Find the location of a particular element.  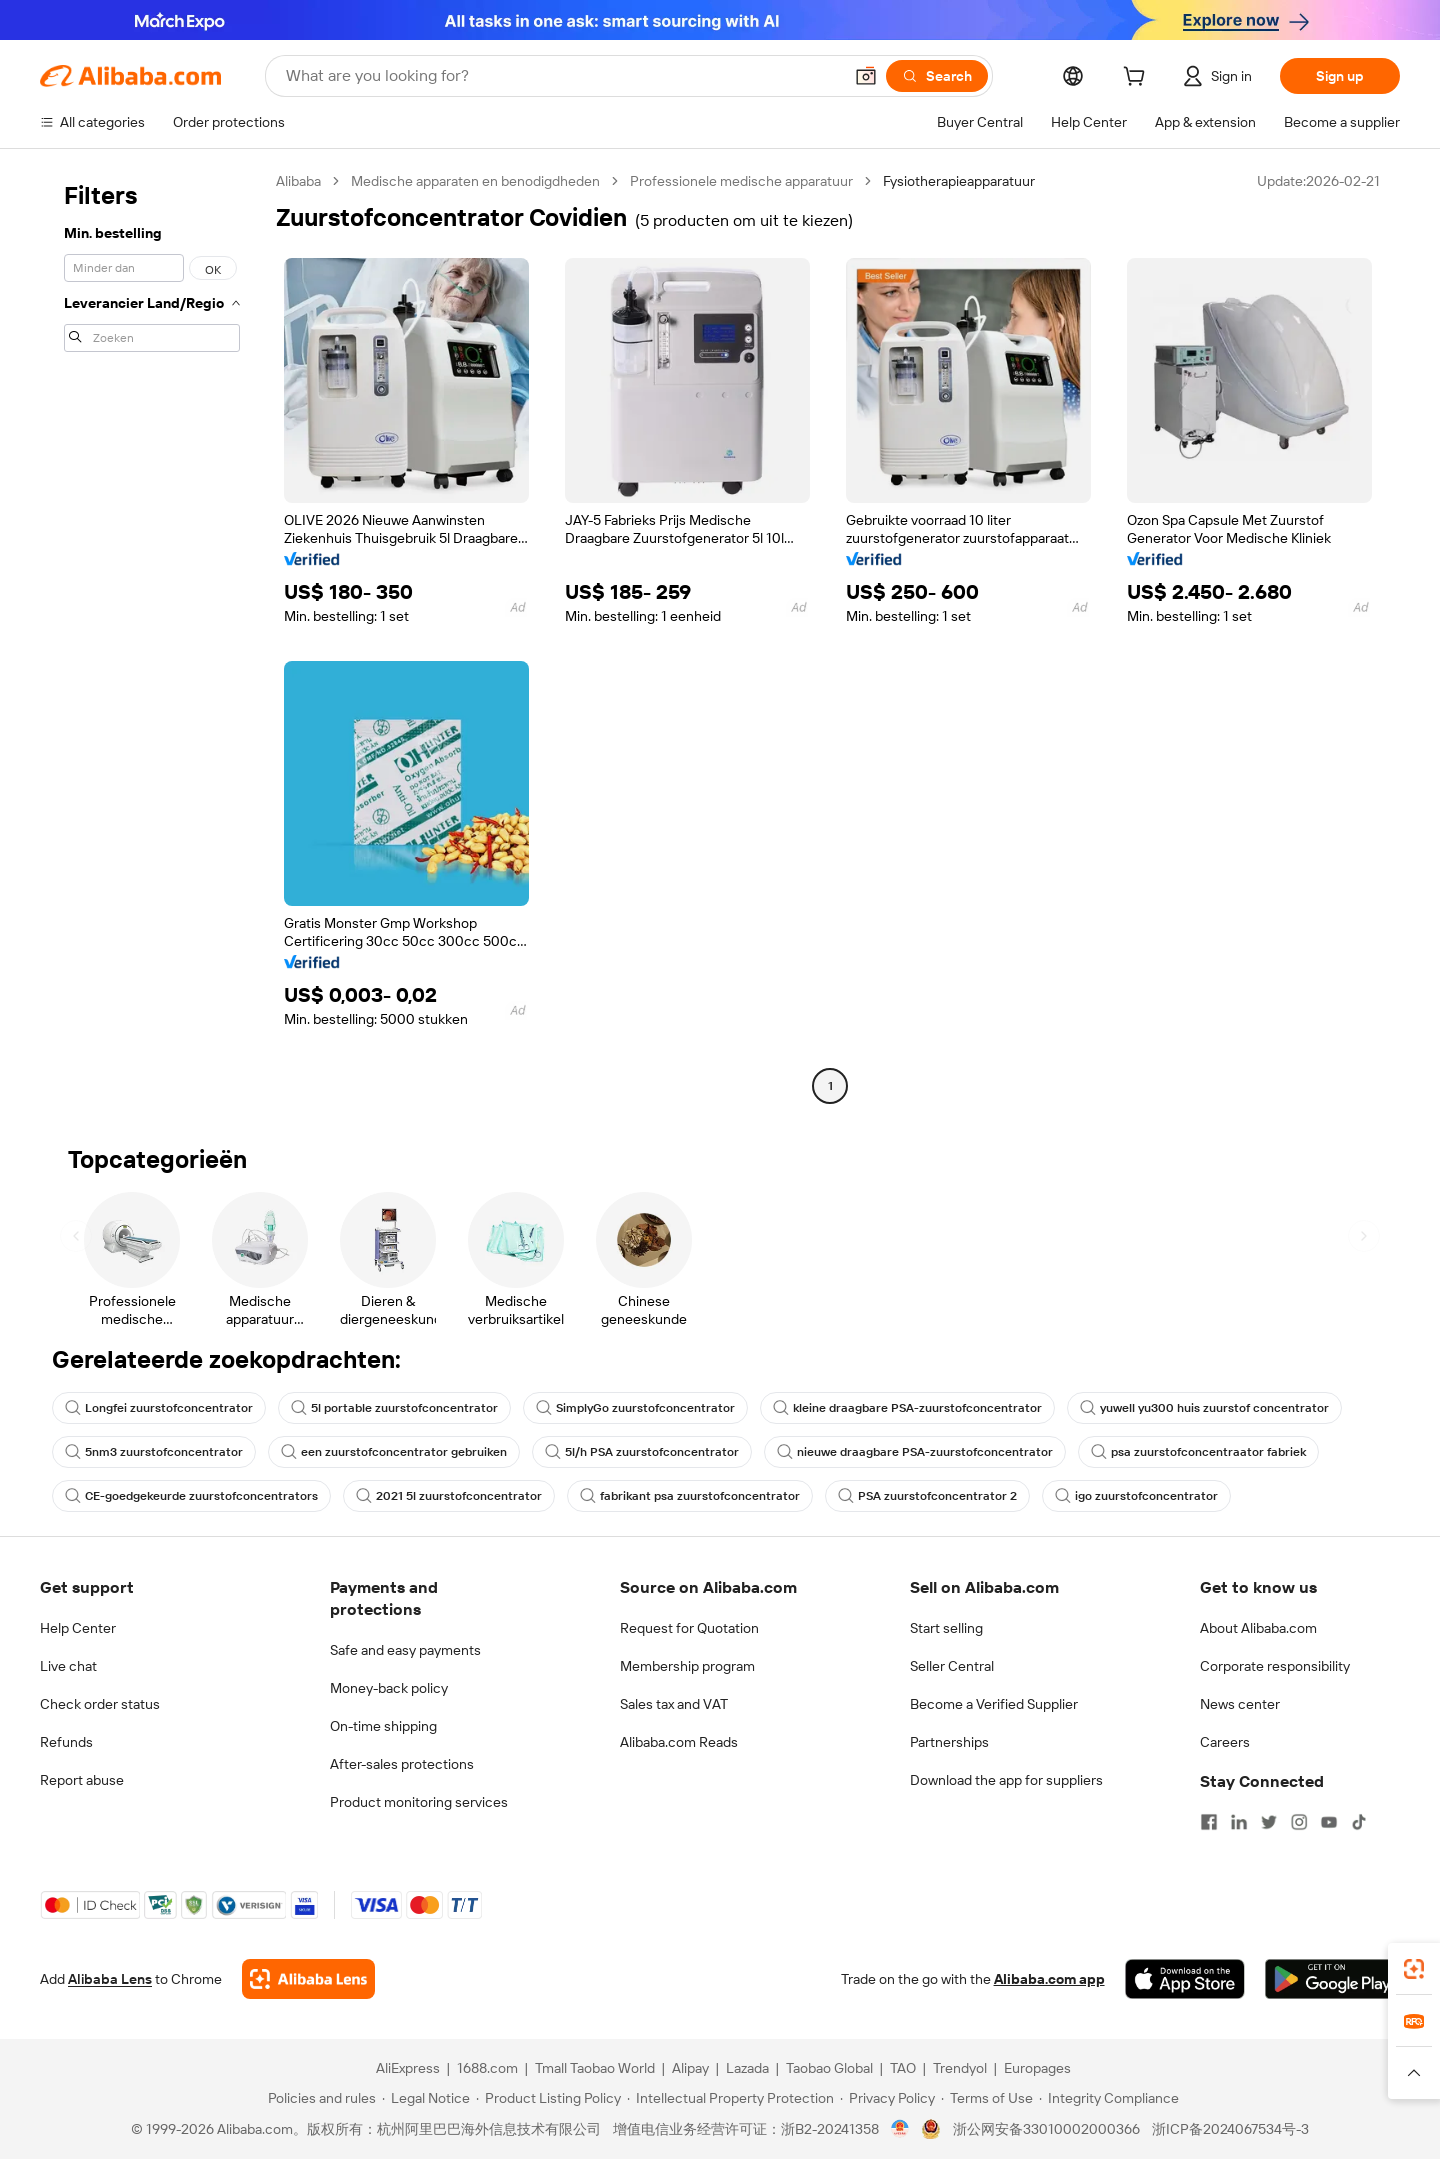

Product monitoring services is located at coordinates (419, 1802).